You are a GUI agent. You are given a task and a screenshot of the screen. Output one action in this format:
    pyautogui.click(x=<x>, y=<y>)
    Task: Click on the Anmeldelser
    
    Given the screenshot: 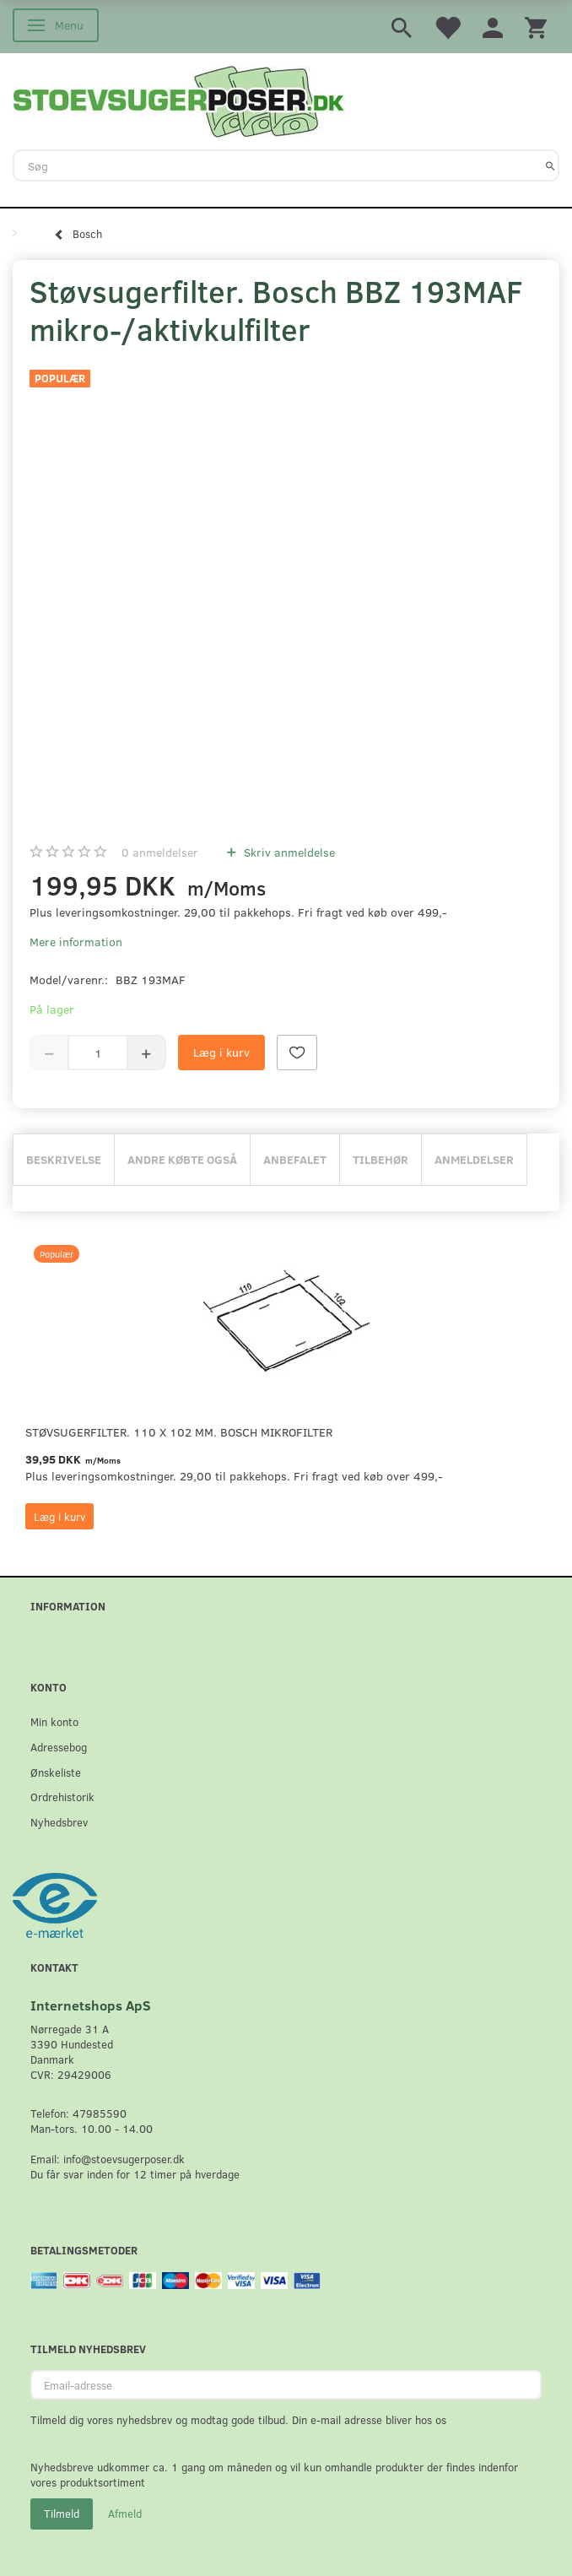 What is the action you would take?
    pyautogui.click(x=474, y=1159)
    